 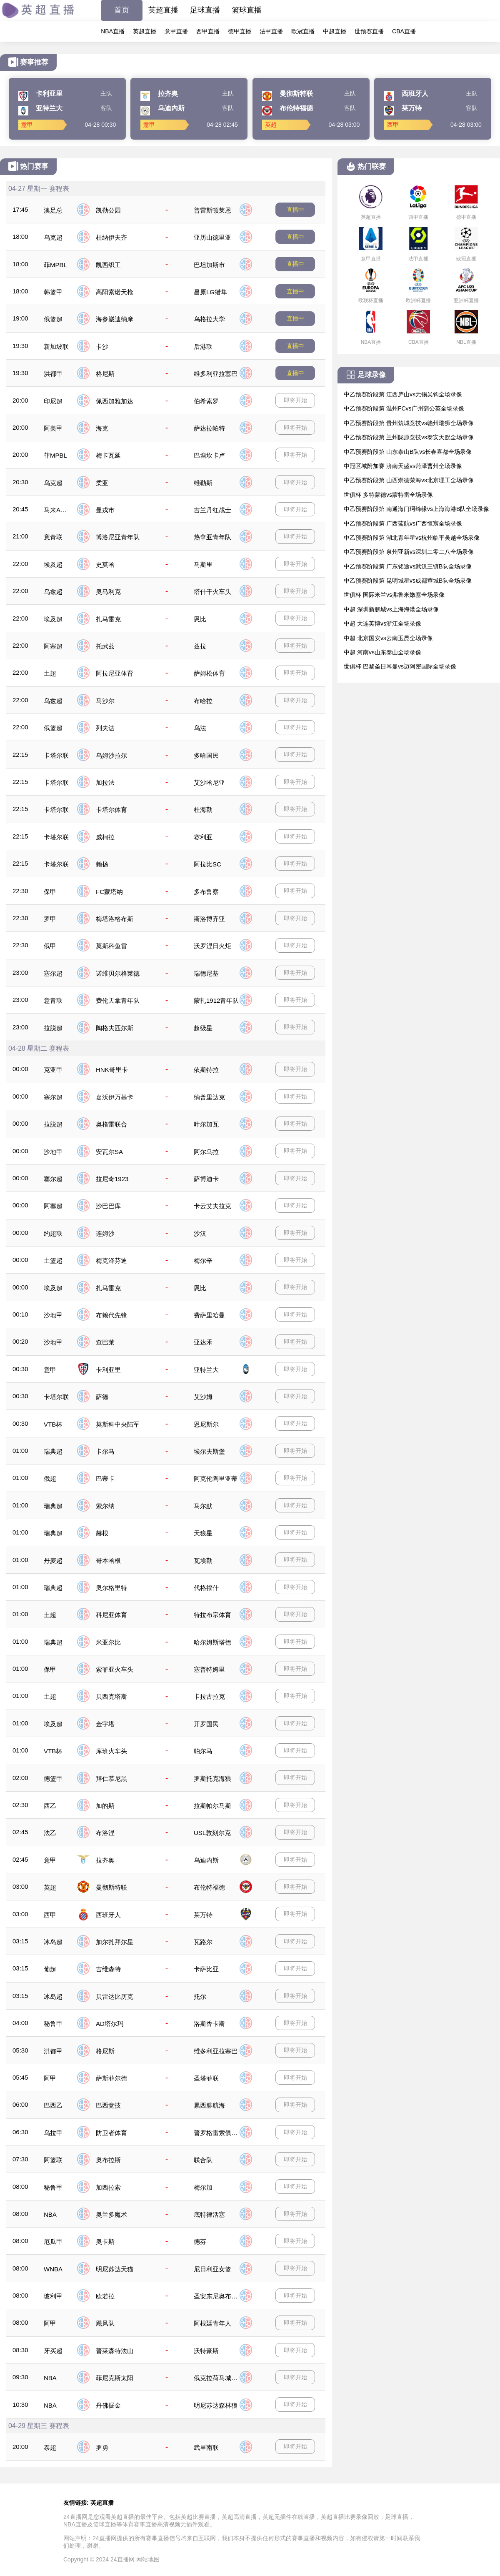 What do you see at coordinates (409, 551) in the screenshot?
I see `中乙预赛阶段第 泉州亚新vs深圳二零二八全场录像` at bounding box center [409, 551].